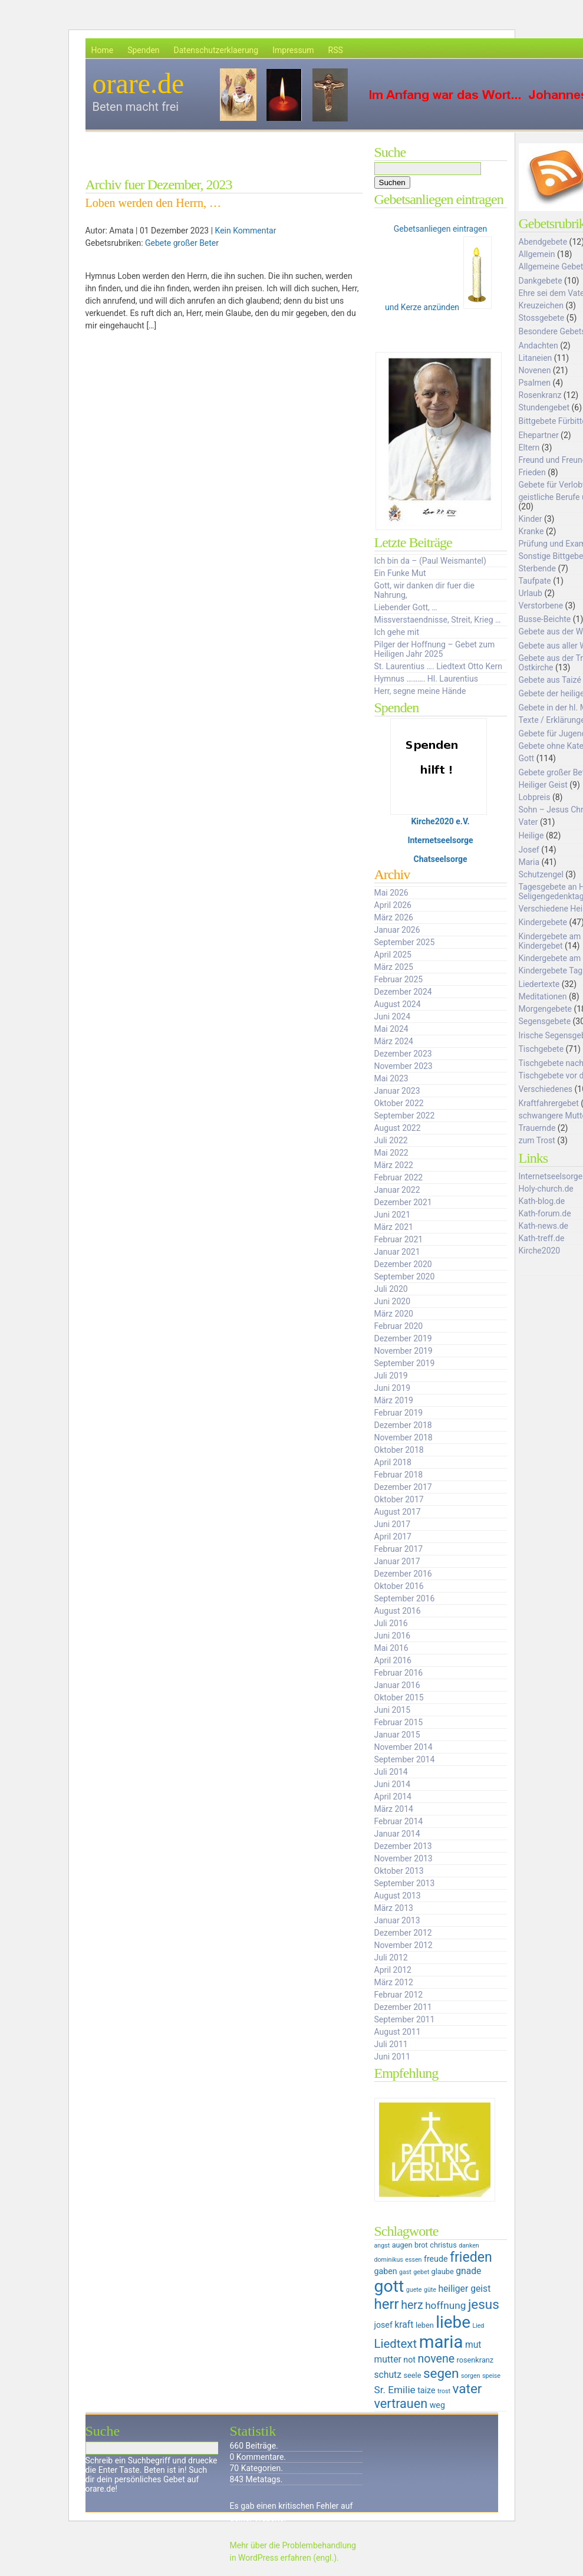 The image size is (583, 2576). What do you see at coordinates (414, 2290) in the screenshot?
I see `guete [guete (5 Einträge)]` at bounding box center [414, 2290].